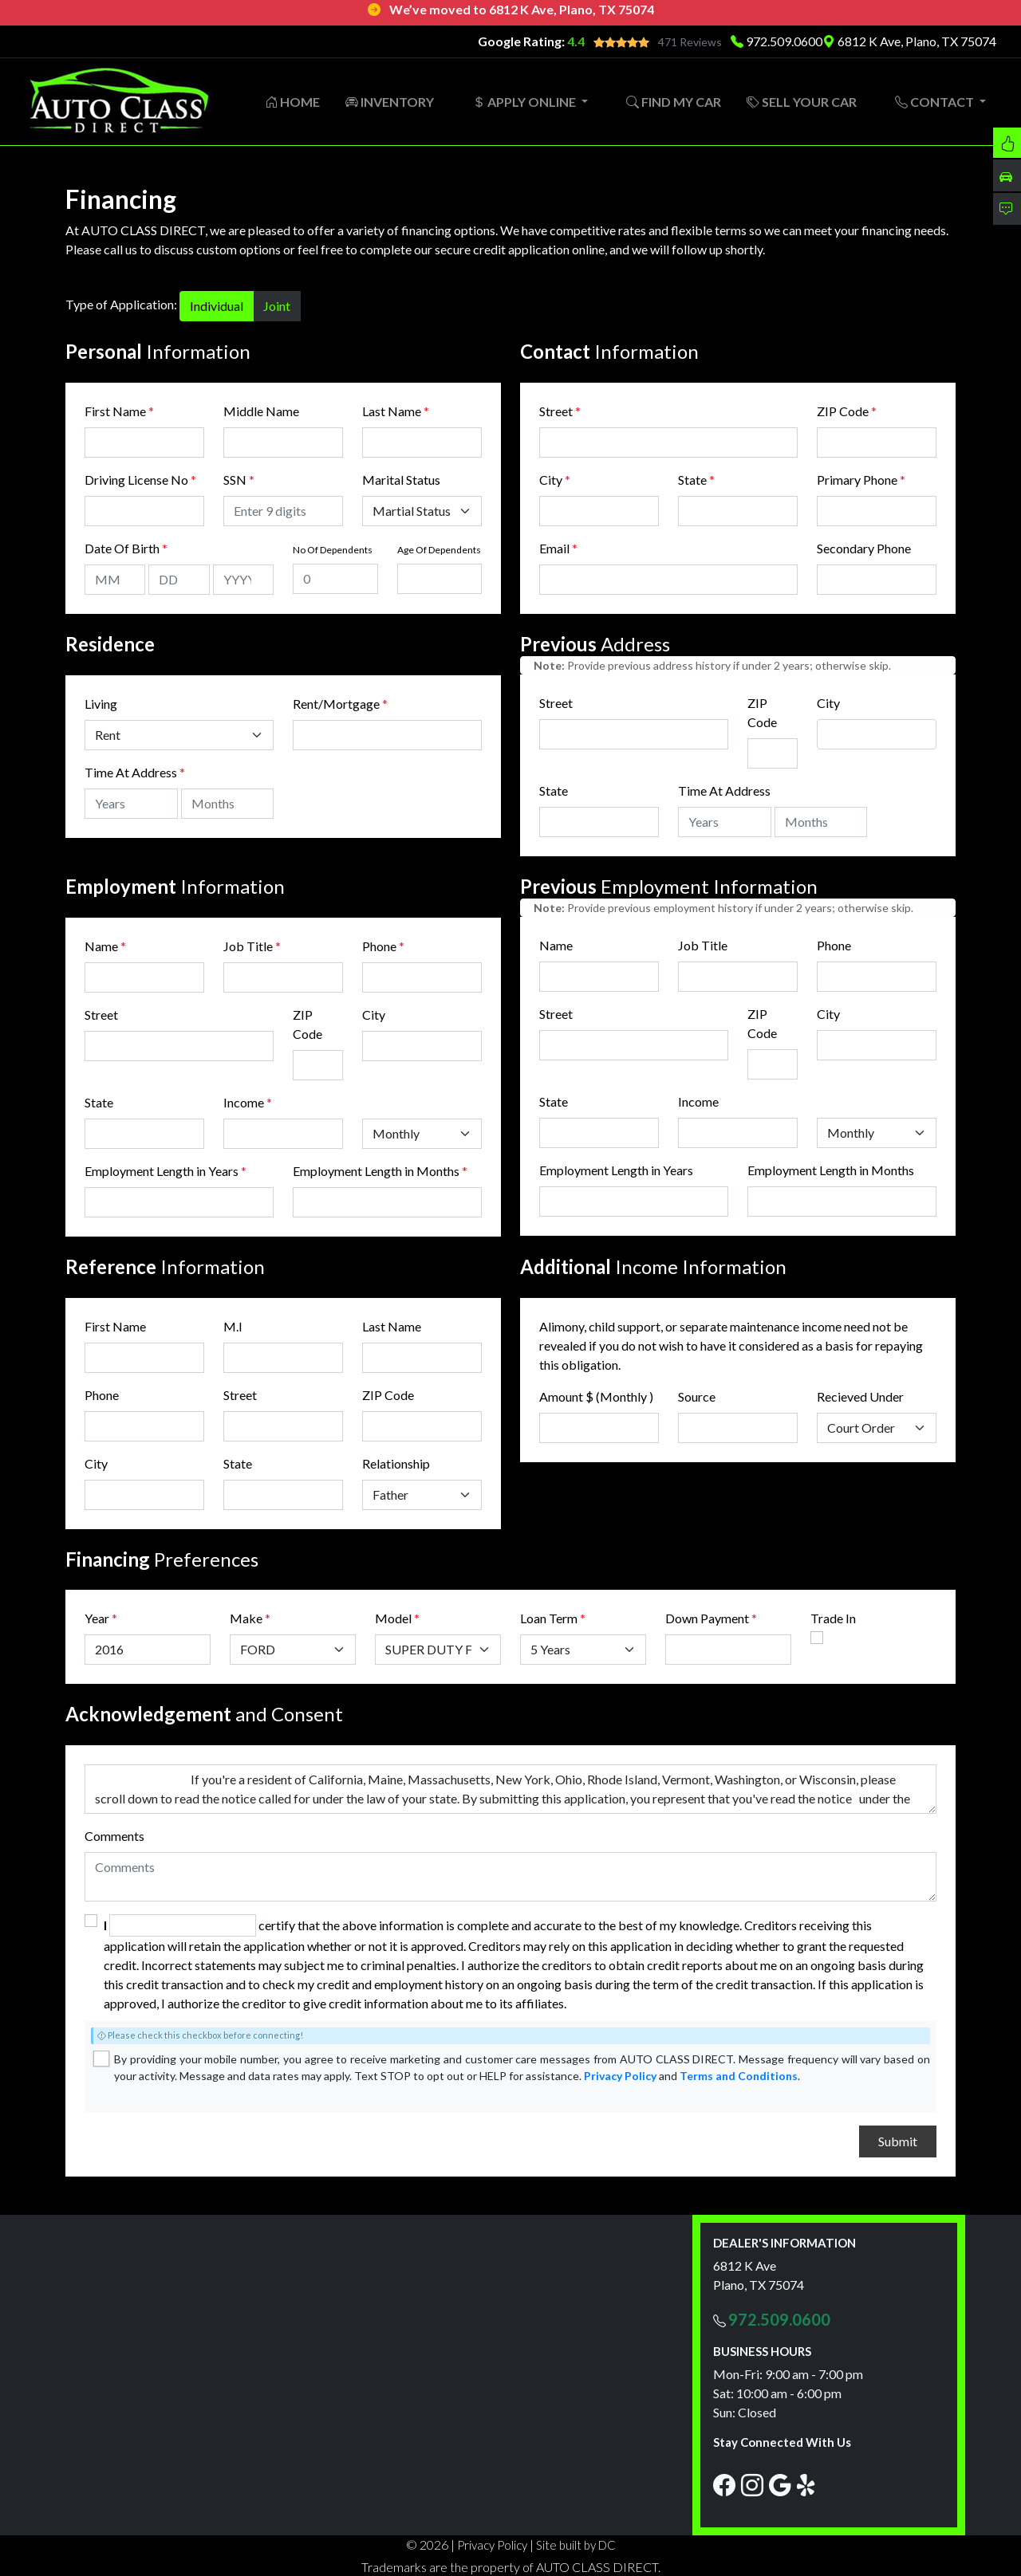 This screenshot has width=1021, height=2576. I want to click on Loan Term, so click(549, 1617).